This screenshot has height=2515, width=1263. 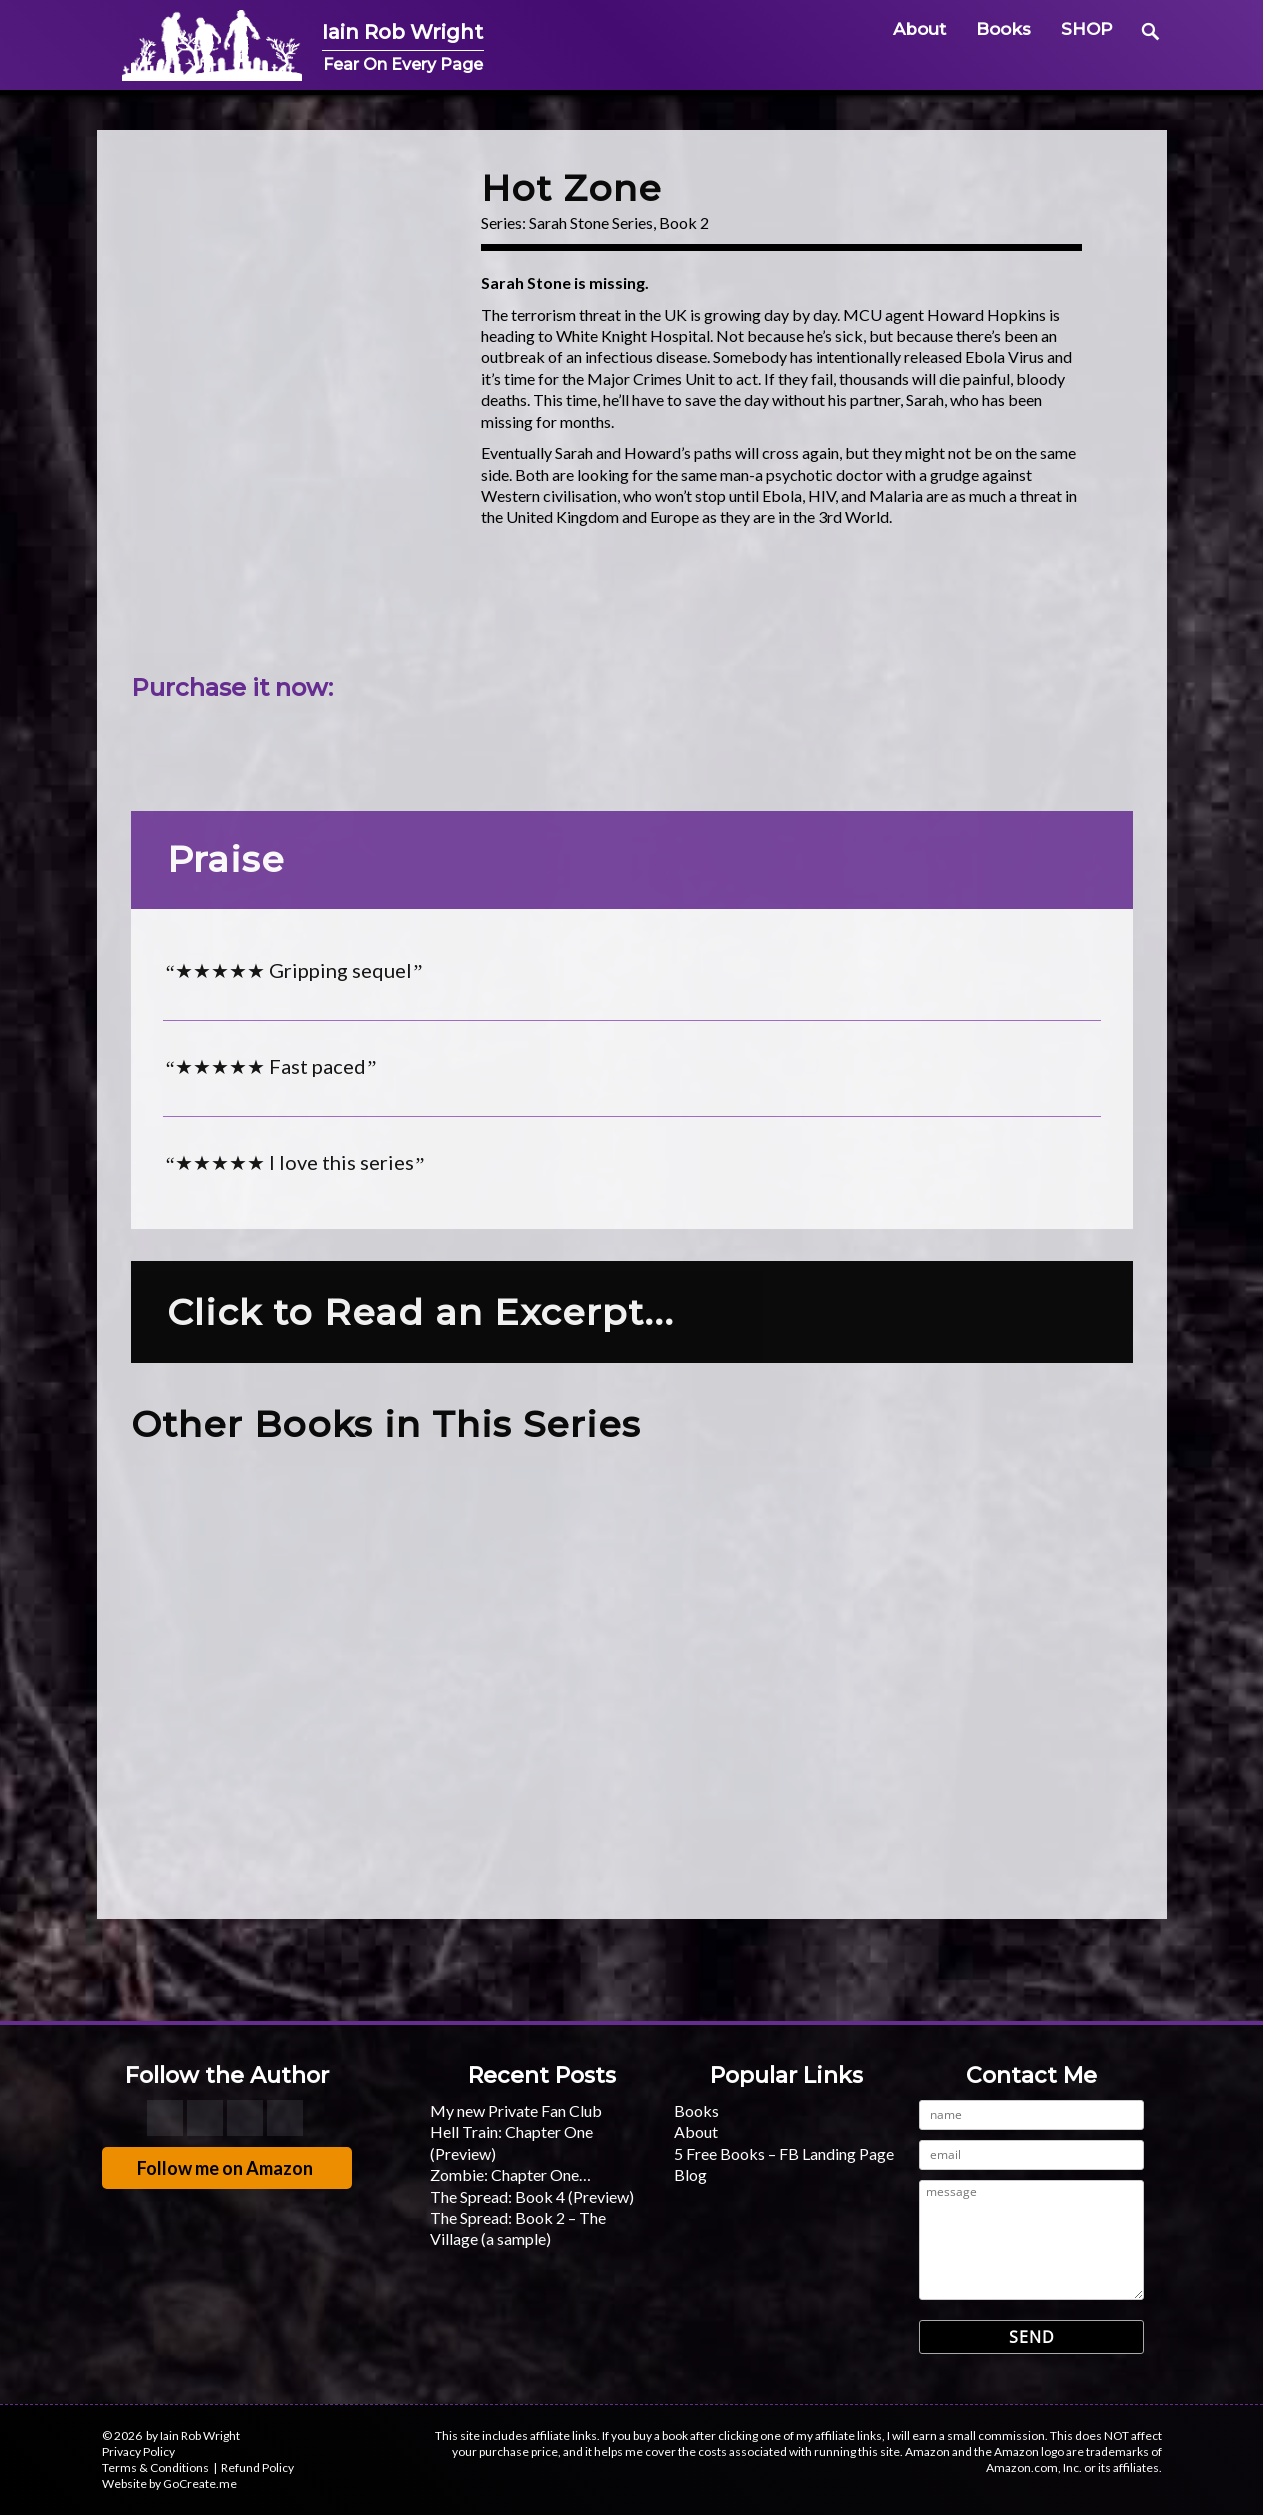 What do you see at coordinates (1087, 29) in the screenshot?
I see `SHOP` at bounding box center [1087, 29].